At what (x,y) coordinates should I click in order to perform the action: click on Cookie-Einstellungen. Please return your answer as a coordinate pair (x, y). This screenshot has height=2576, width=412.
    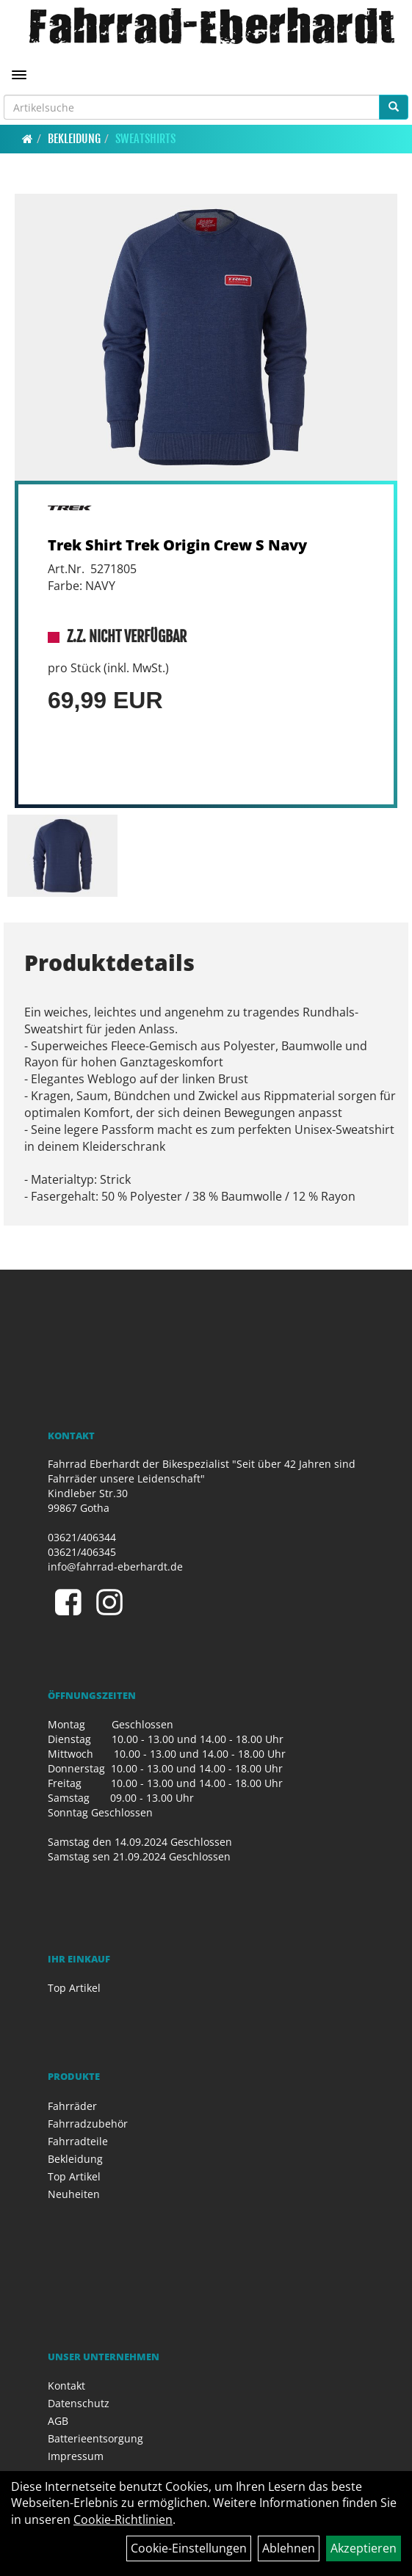
    Looking at the image, I should click on (189, 2548).